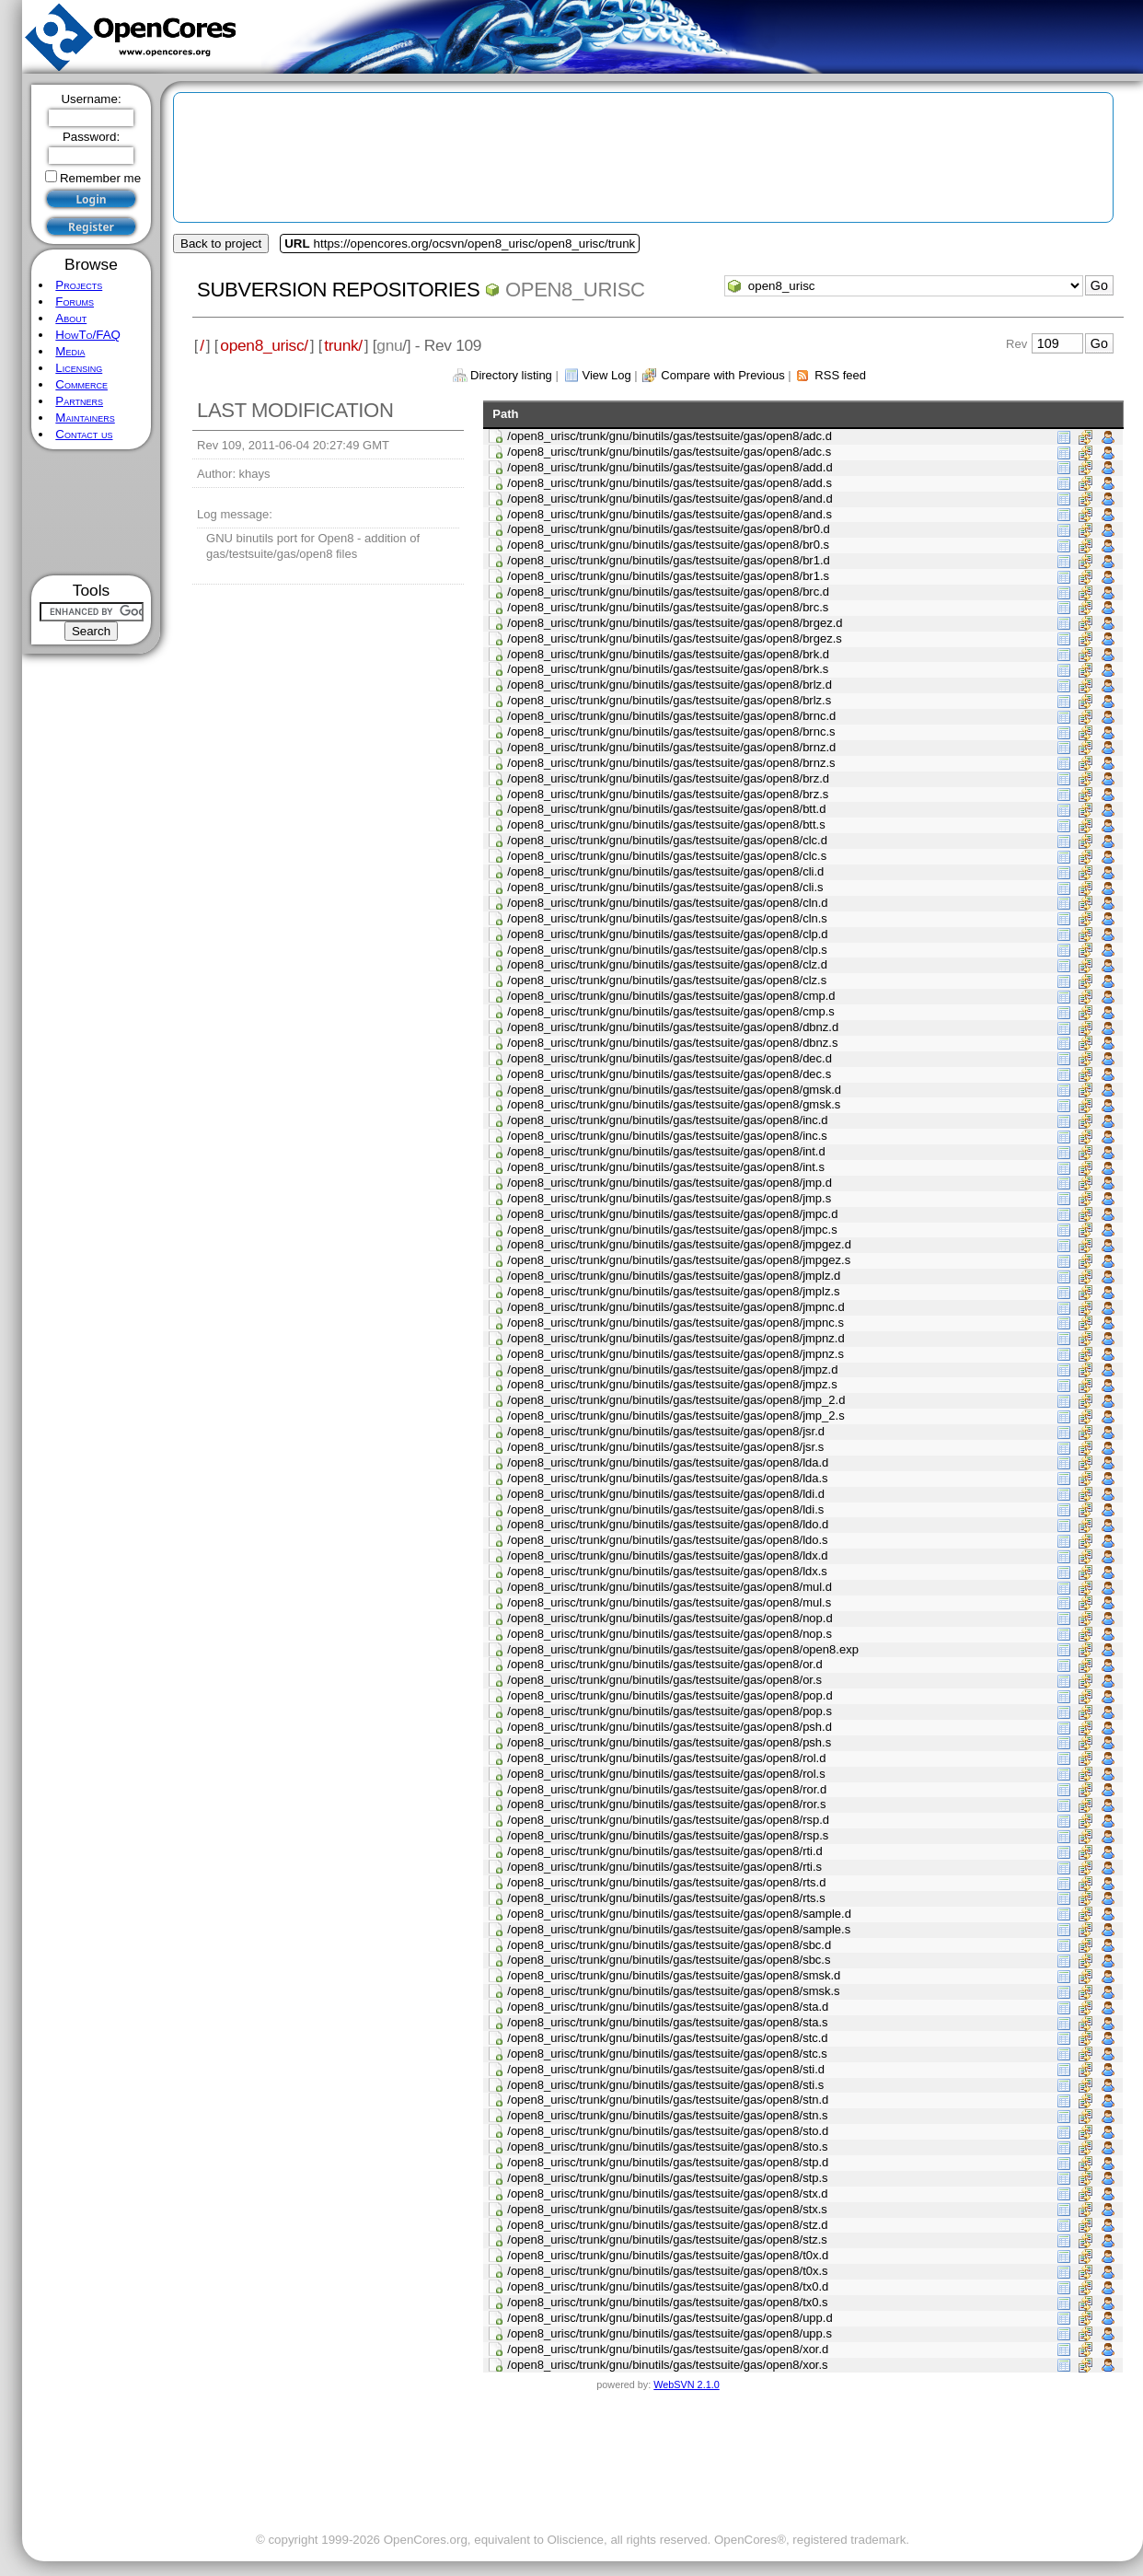 The width and height of the screenshot is (1143, 2576). I want to click on /open8_urisc/trunk/gnu/binutils/gas/testsuite/gas/open8/add.s, so click(669, 483).